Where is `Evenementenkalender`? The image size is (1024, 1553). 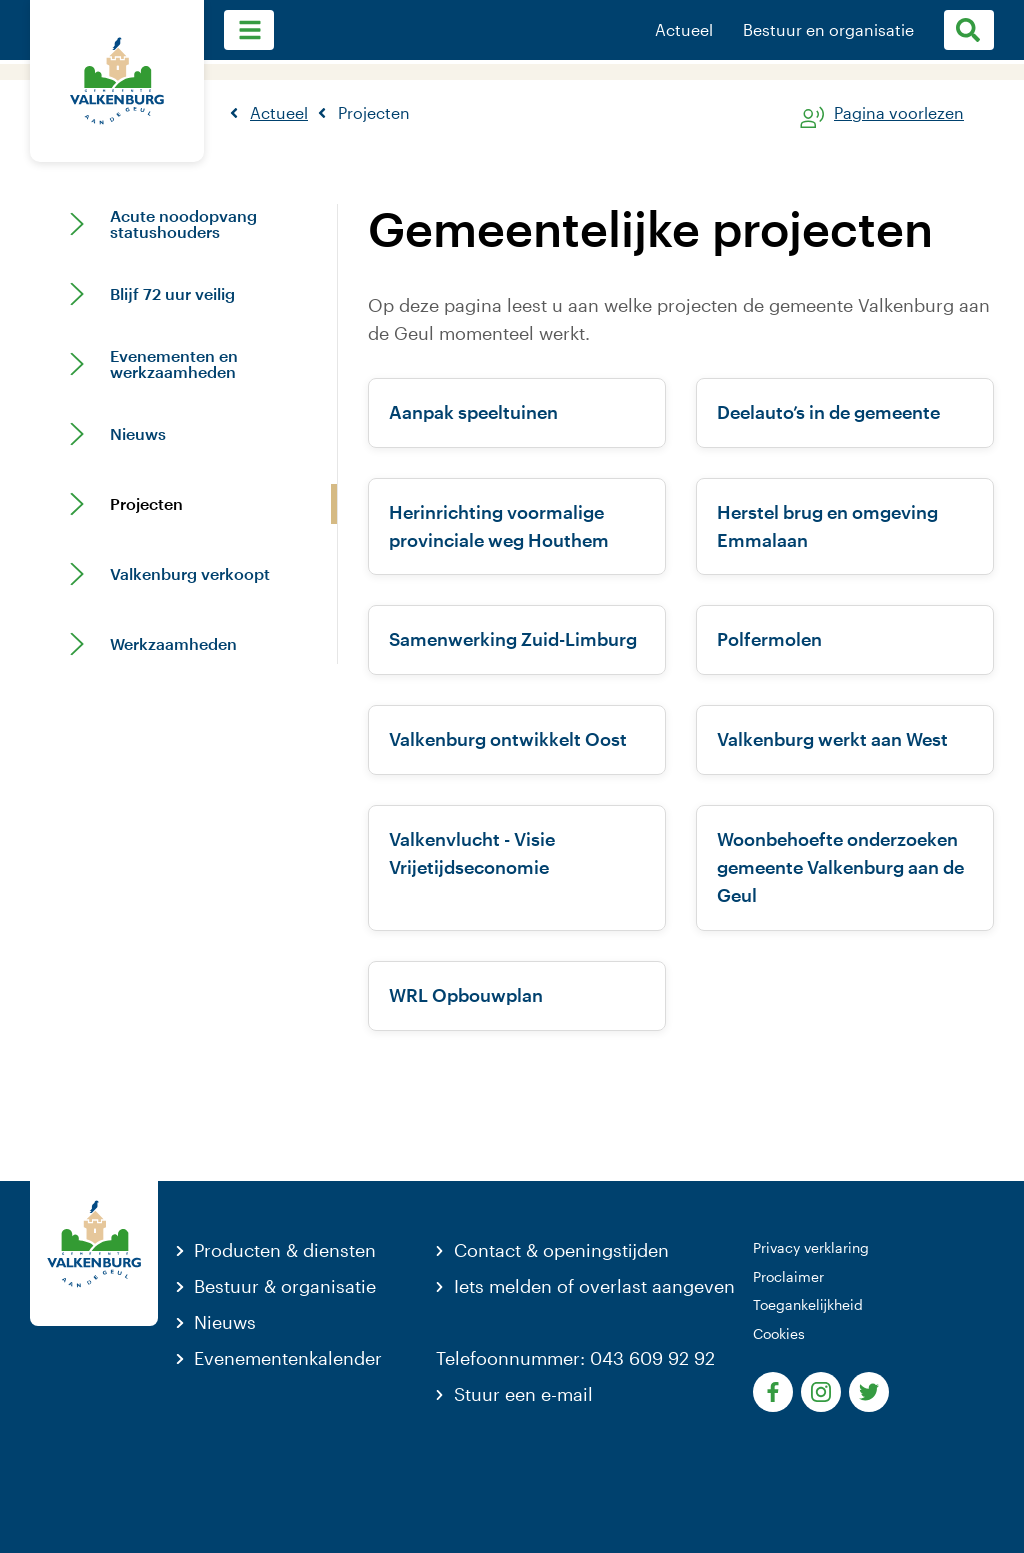 Evenementenkalender is located at coordinates (288, 1358).